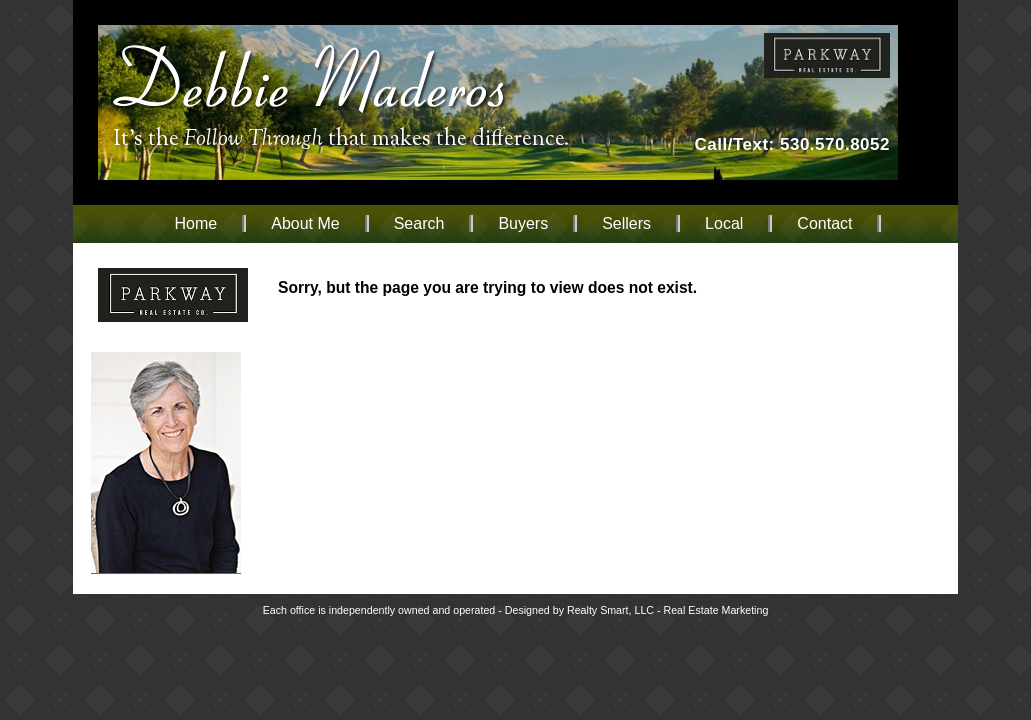  I want to click on Local, so click(724, 223).